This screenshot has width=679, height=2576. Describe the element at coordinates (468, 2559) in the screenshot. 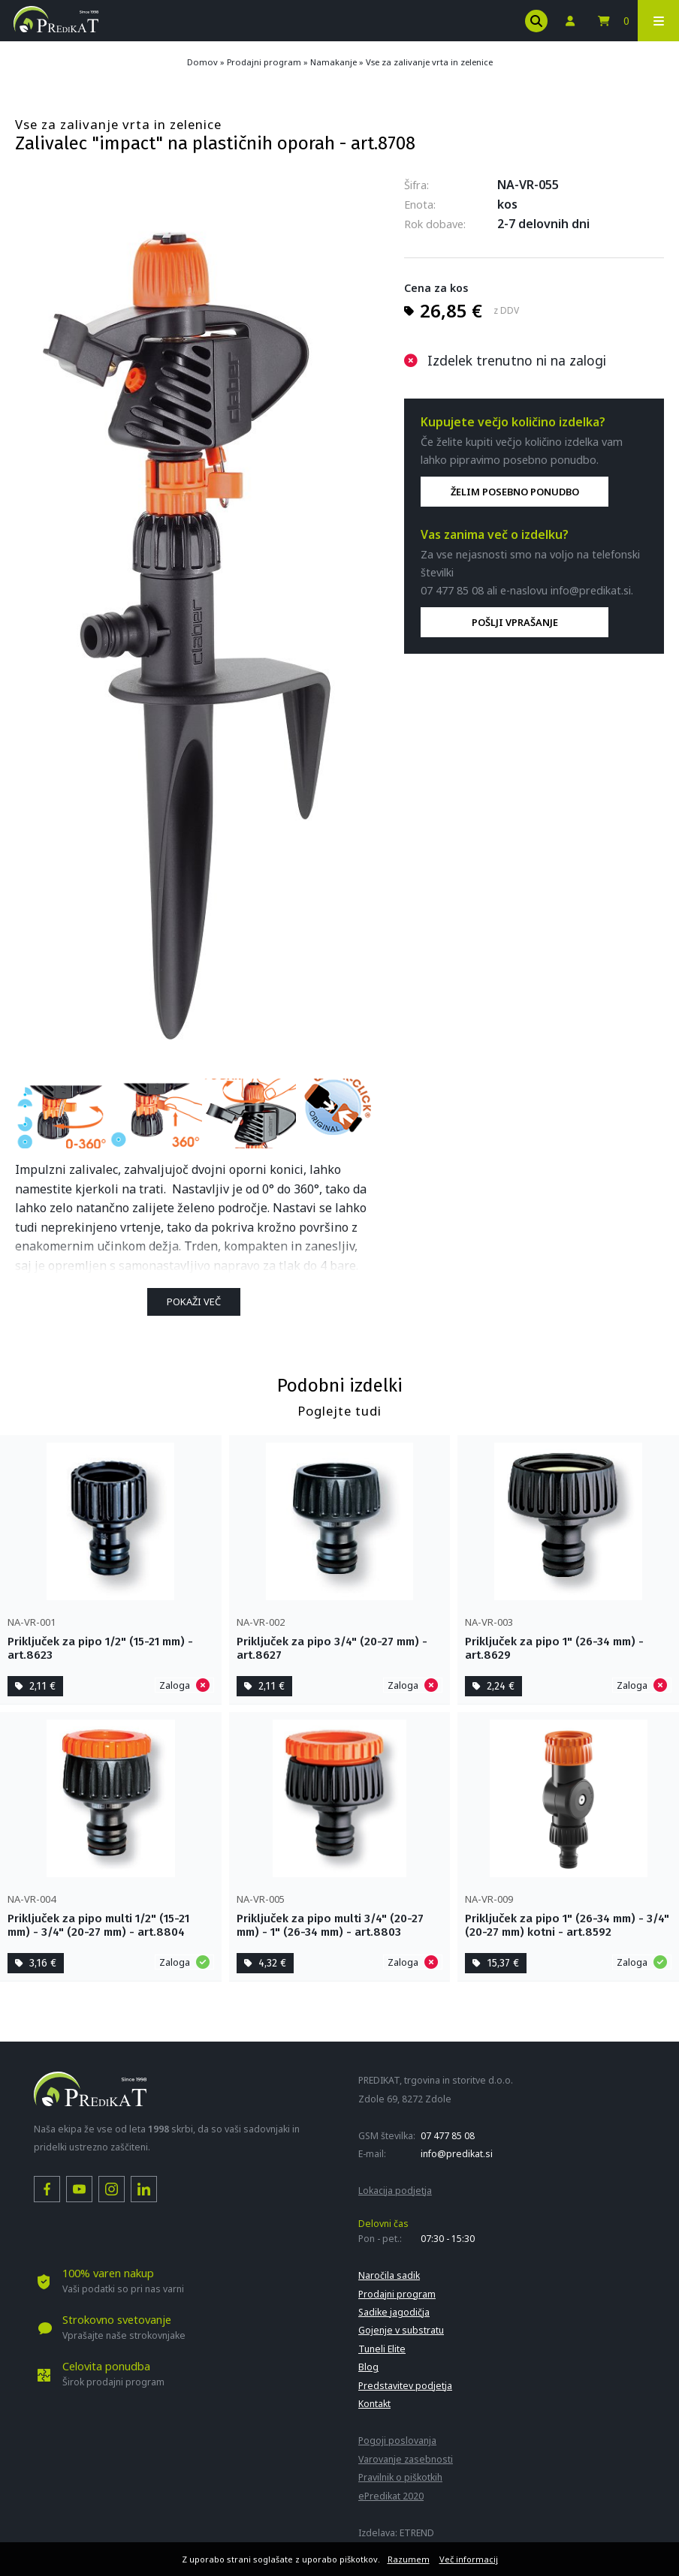

I see `Več informacij` at that location.